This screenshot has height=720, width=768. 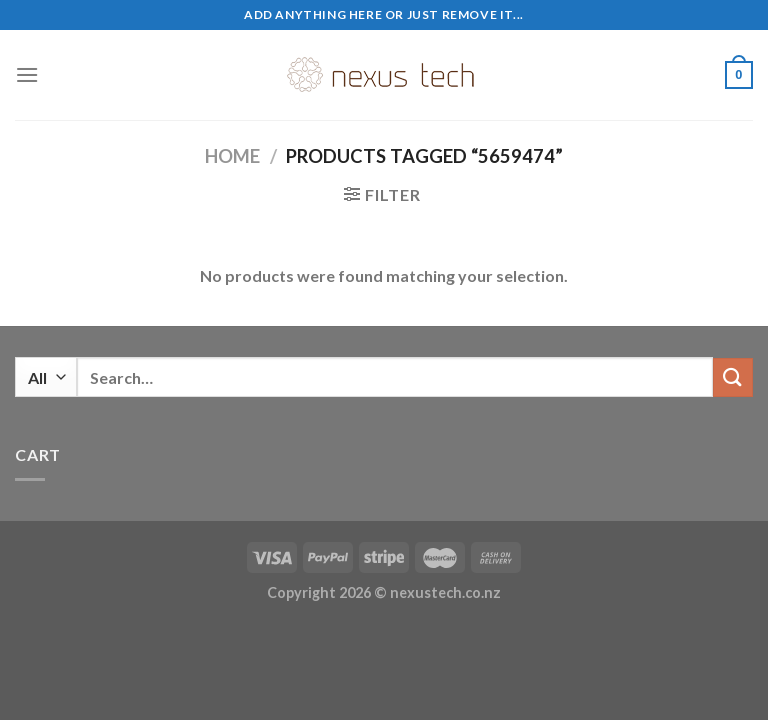 What do you see at coordinates (27, 74) in the screenshot?
I see `[Menu]` at bounding box center [27, 74].